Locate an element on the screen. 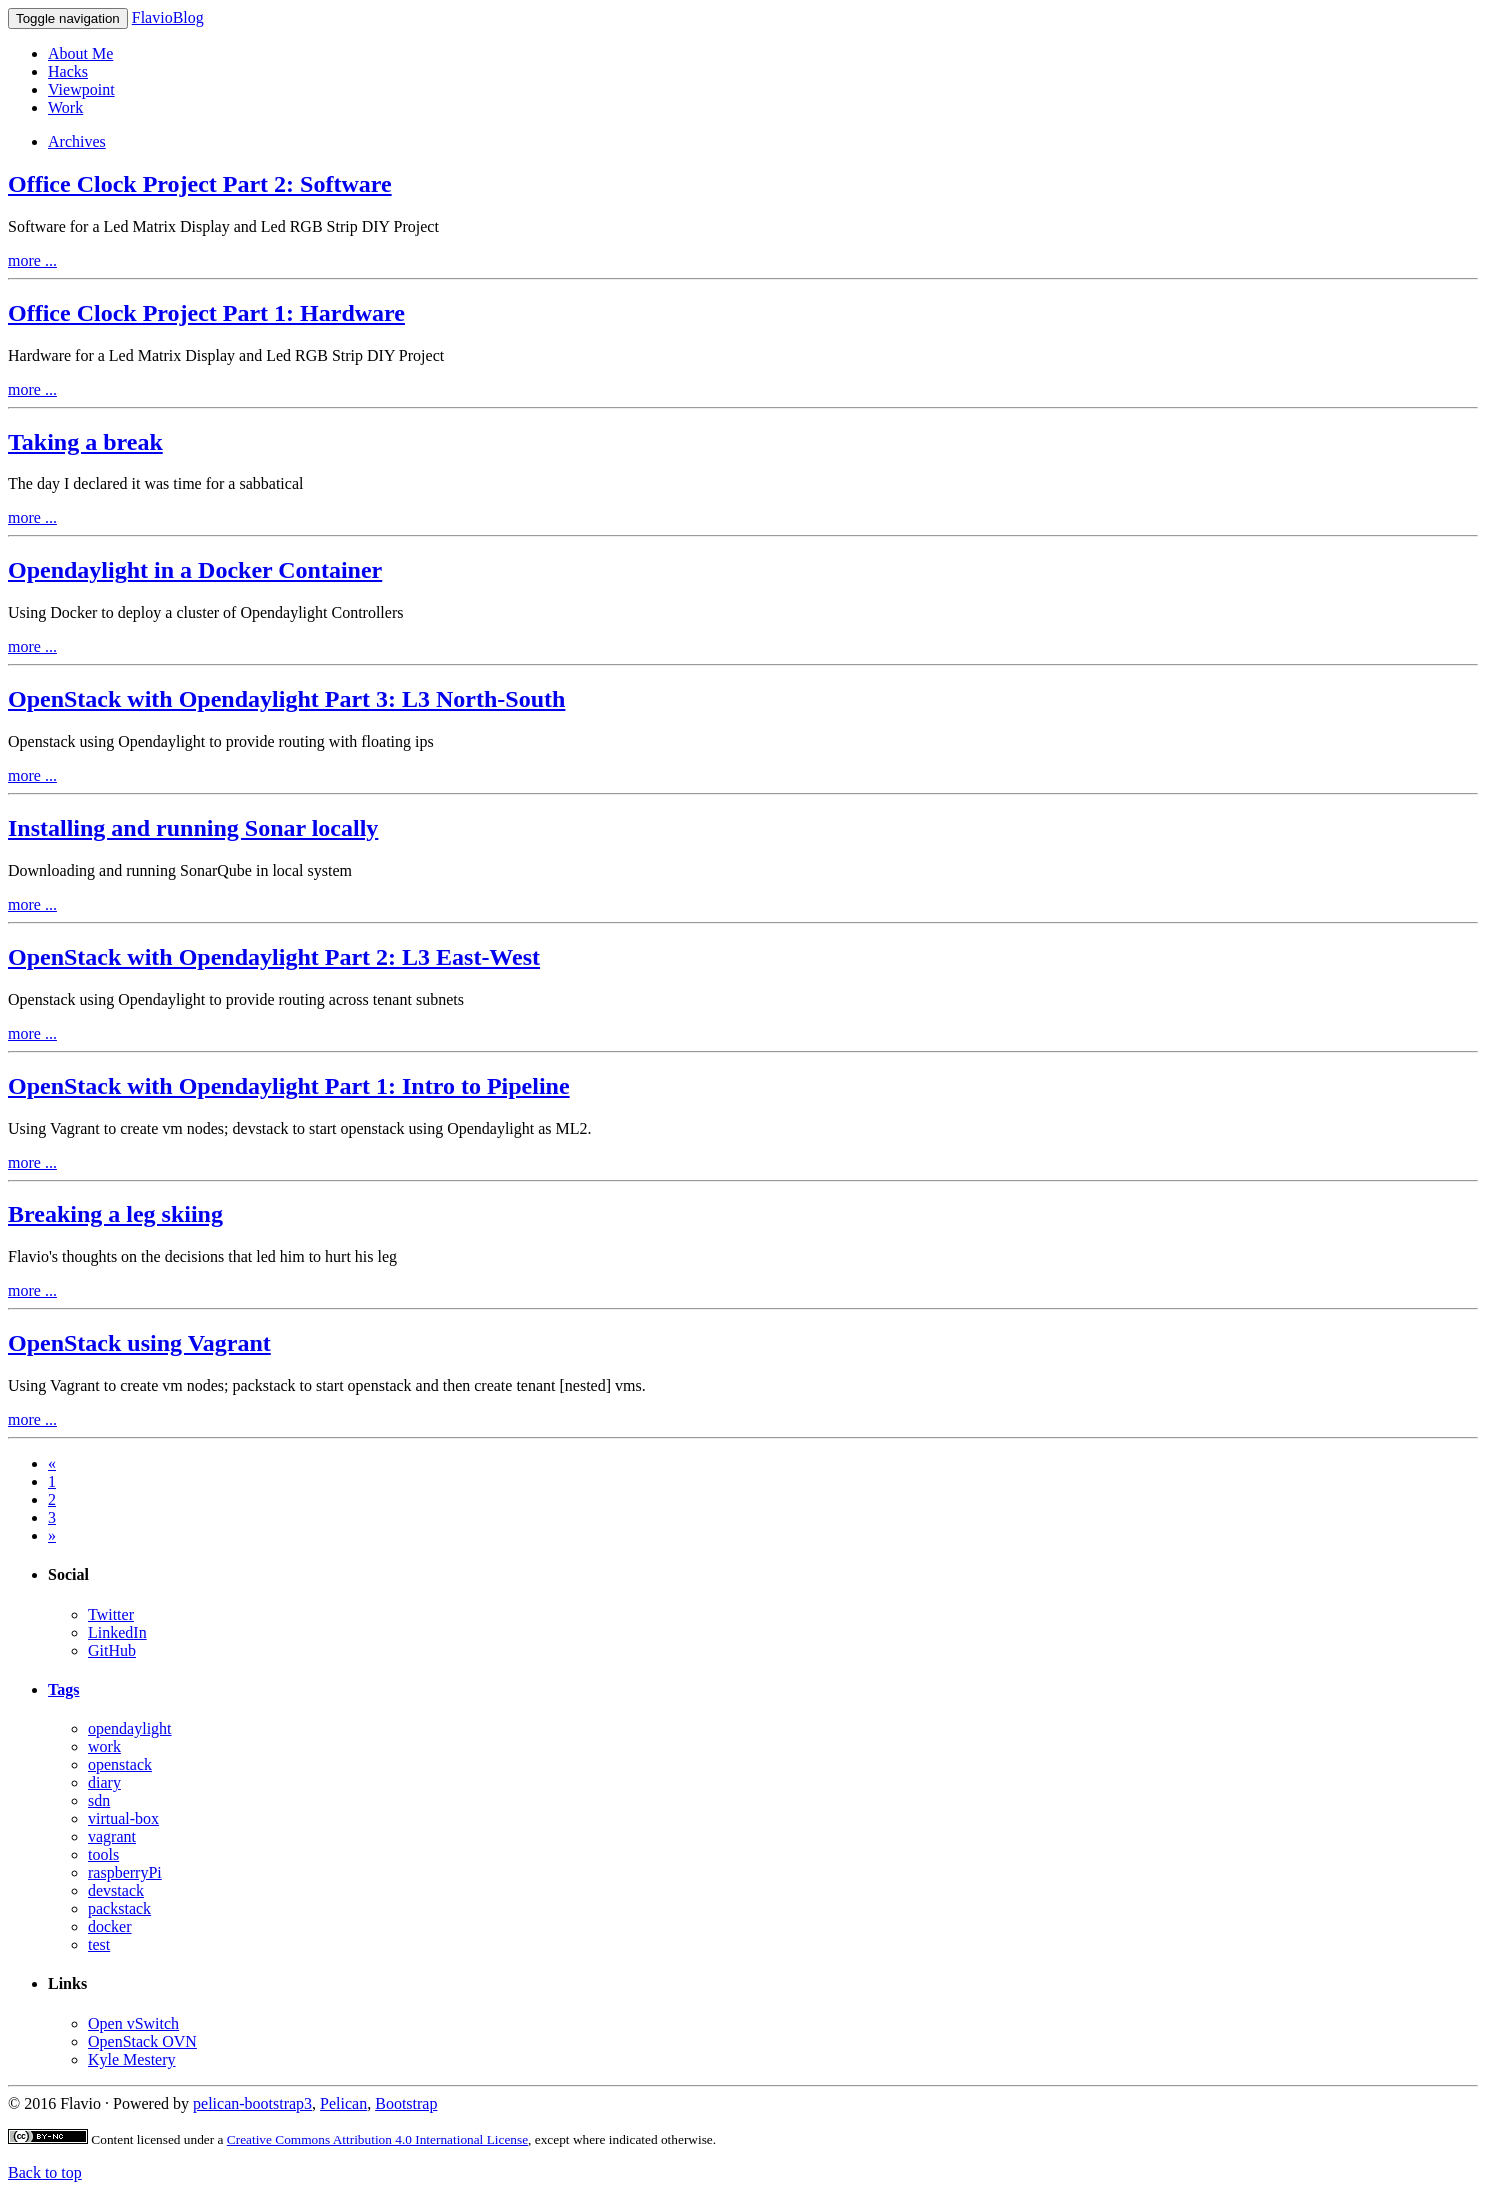 Image resolution: width=1486 pixels, height=2198 pixels. Open vSwitch is located at coordinates (133, 2023).